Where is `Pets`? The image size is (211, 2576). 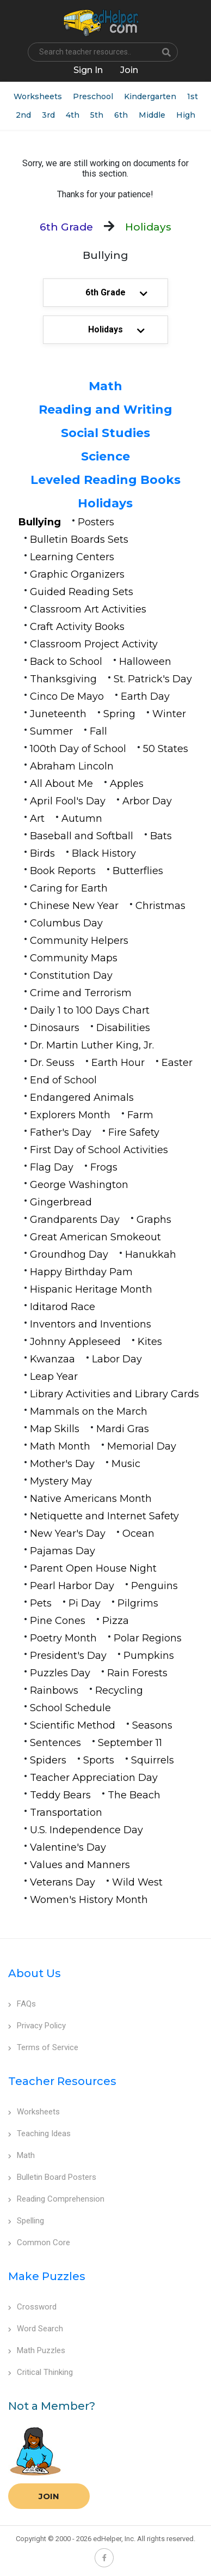
Pets is located at coordinates (41, 1603).